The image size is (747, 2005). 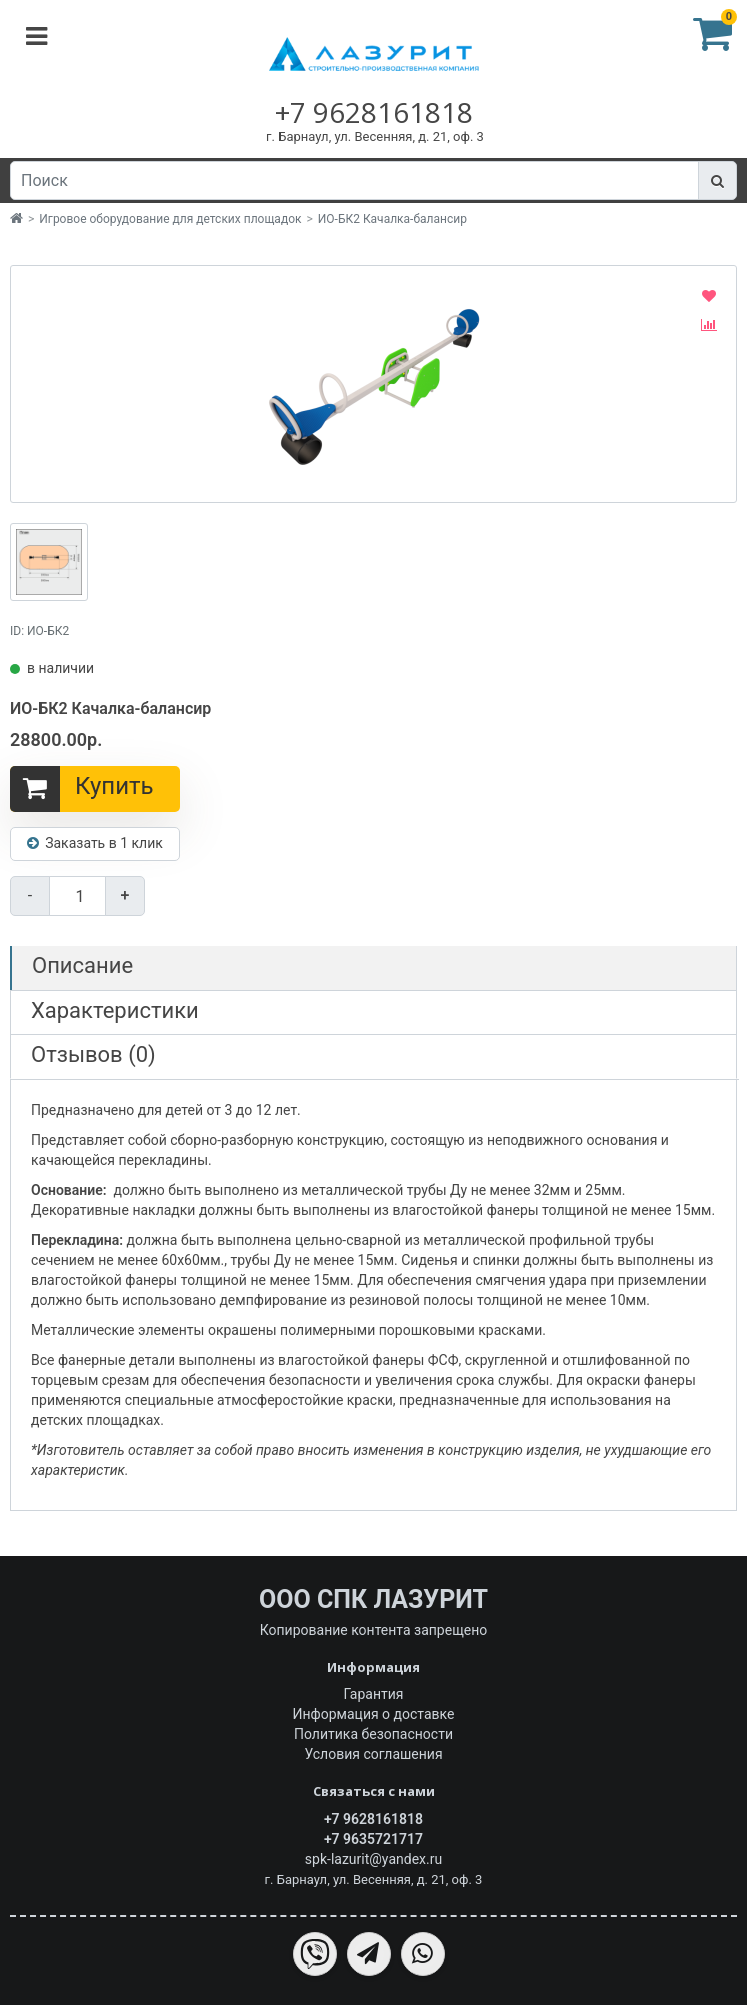 What do you see at coordinates (373, 1754) in the screenshot?
I see `Условия соглашения` at bounding box center [373, 1754].